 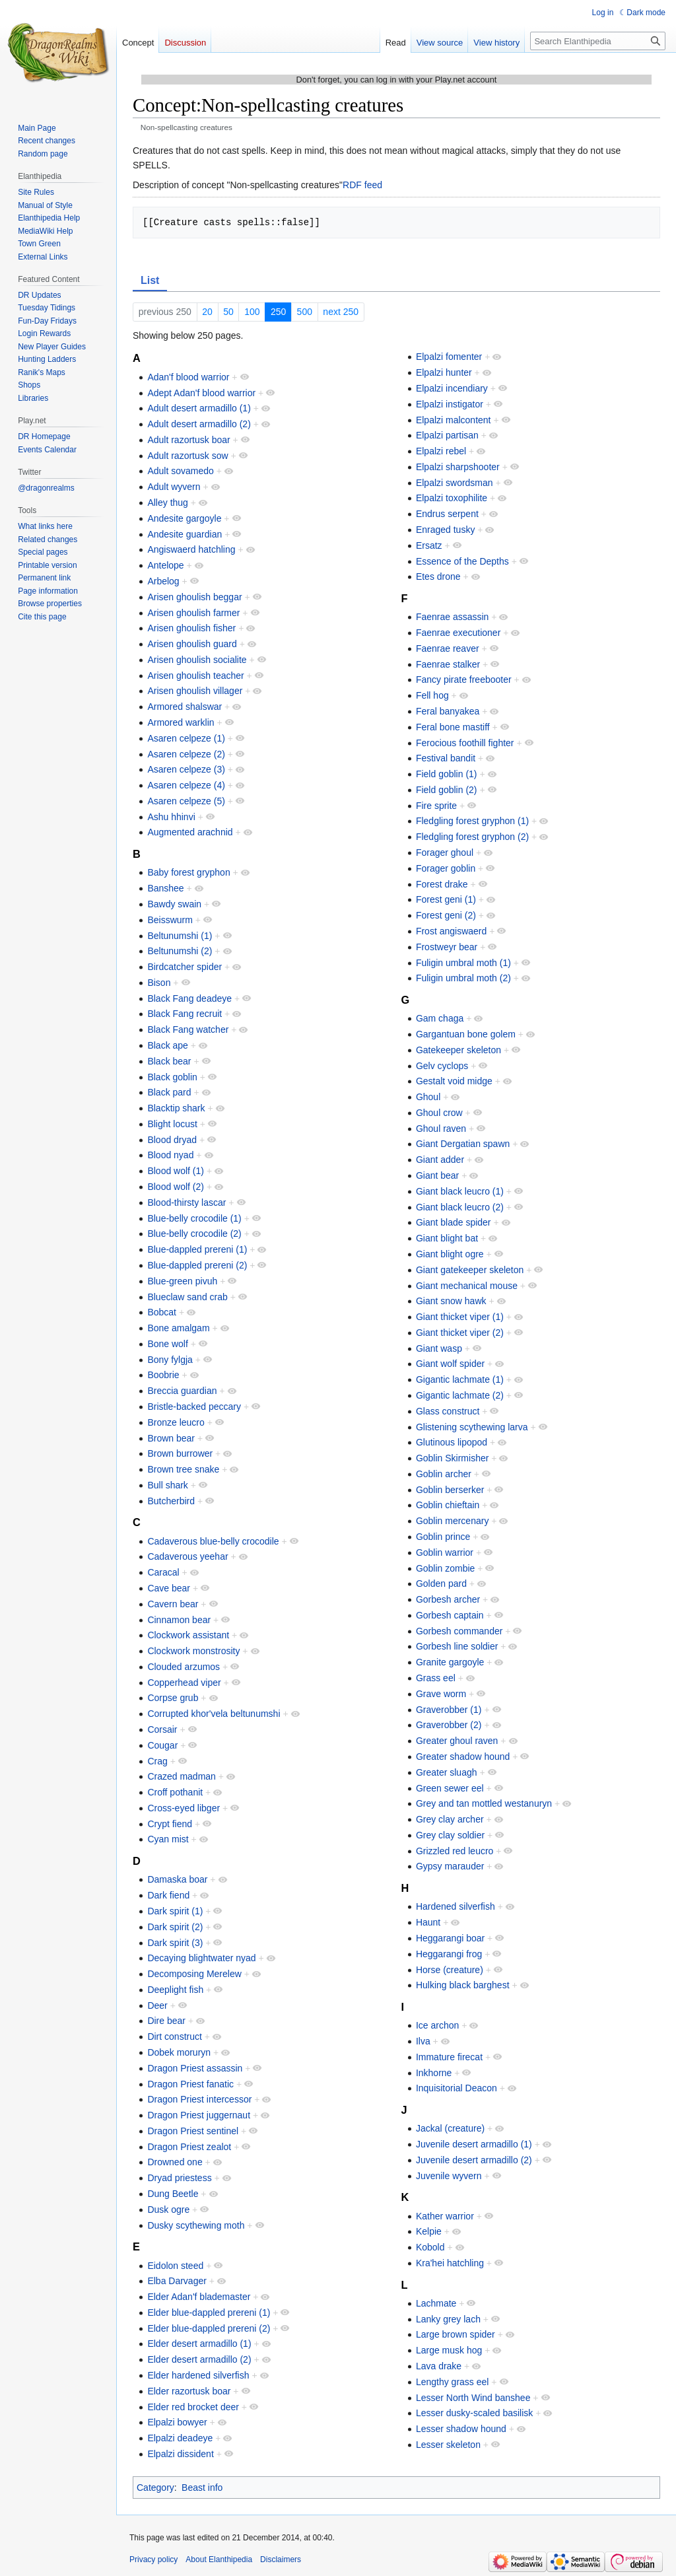 What do you see at coordinates (178, 1328) in the screenshot?
I see `Bone amalgam` at bounding box center [178, 1328].